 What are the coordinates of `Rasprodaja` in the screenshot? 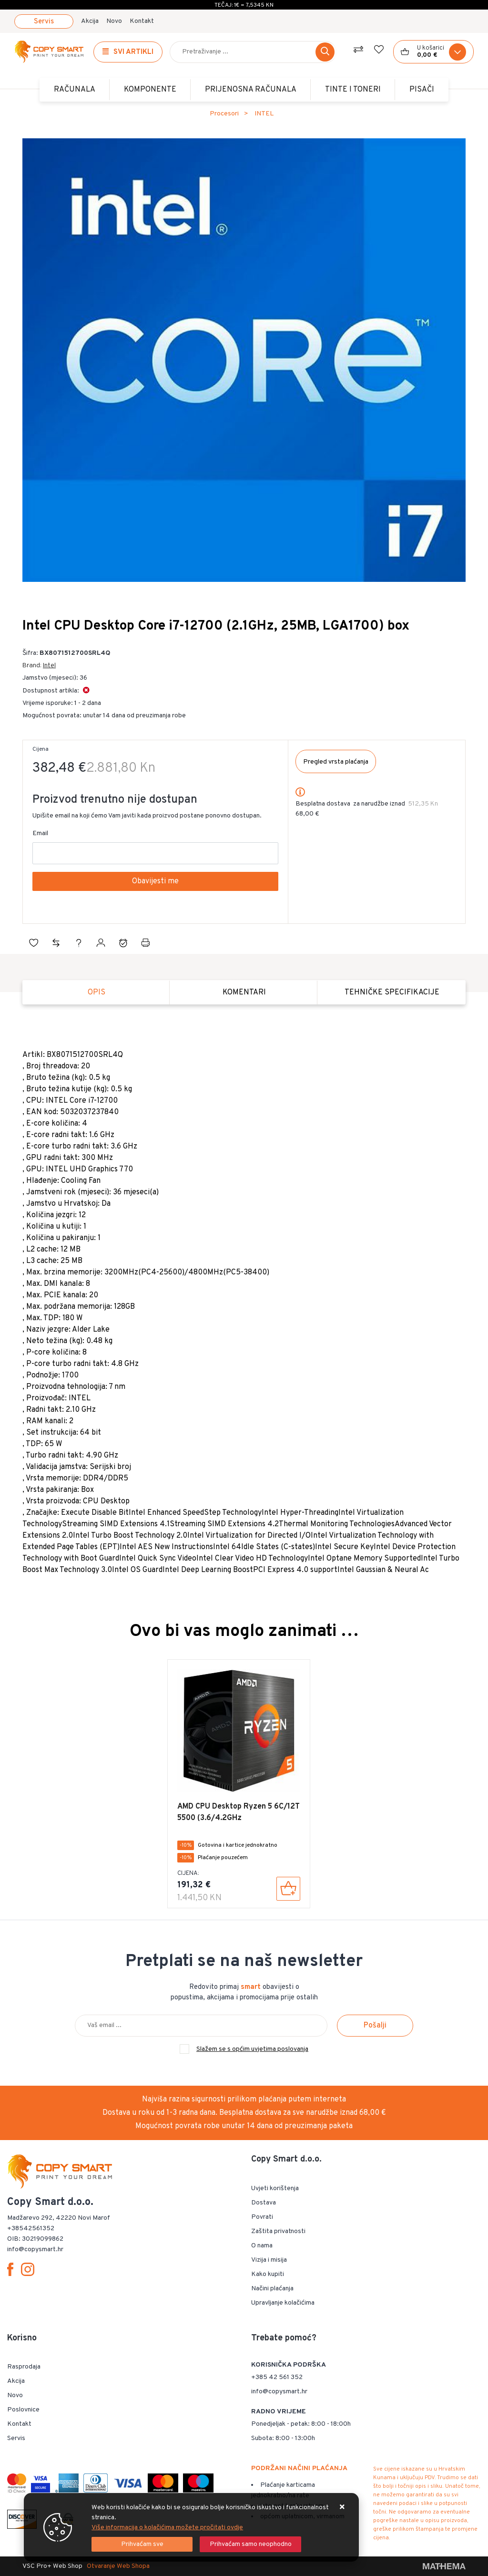 It's located at (24, 2367).